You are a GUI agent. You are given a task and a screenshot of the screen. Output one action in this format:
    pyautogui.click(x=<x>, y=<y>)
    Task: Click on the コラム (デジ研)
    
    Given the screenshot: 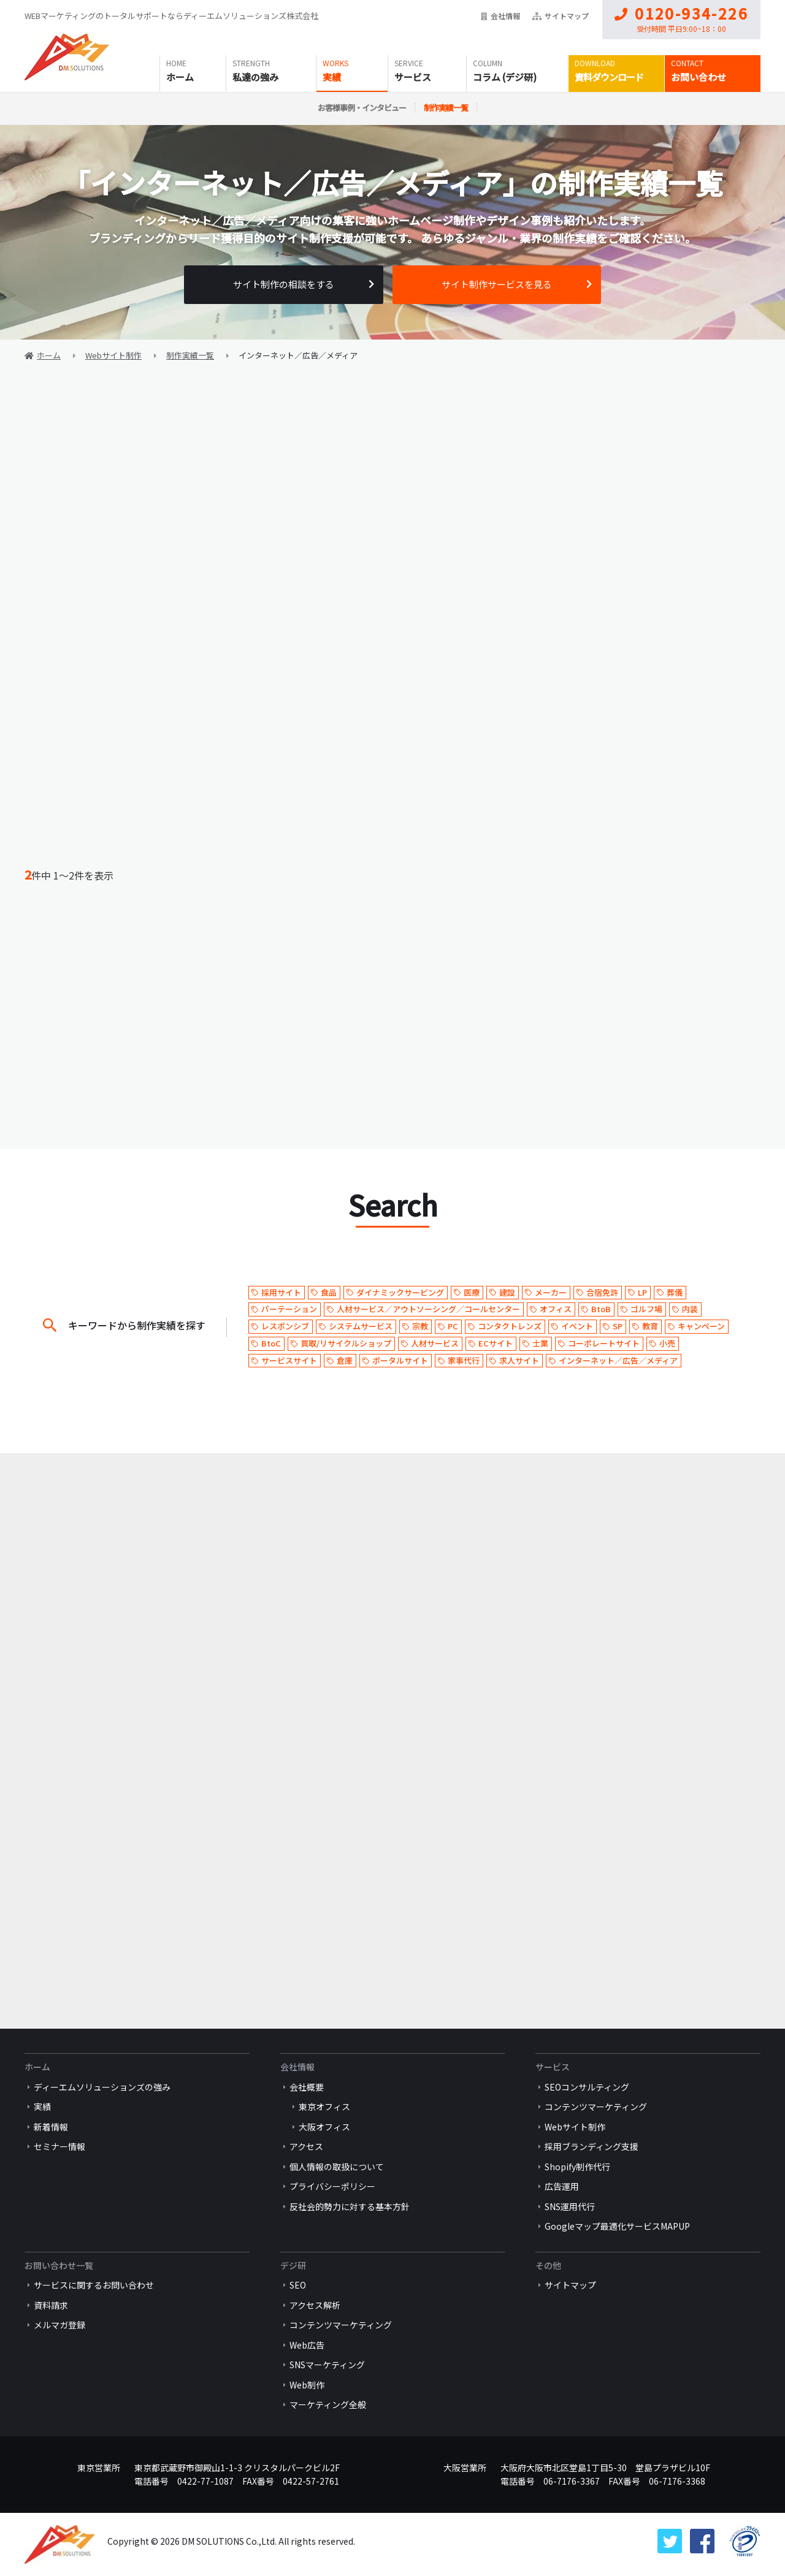 What is the action you would take?
    pyautogui.click(x=505, y=76)
    